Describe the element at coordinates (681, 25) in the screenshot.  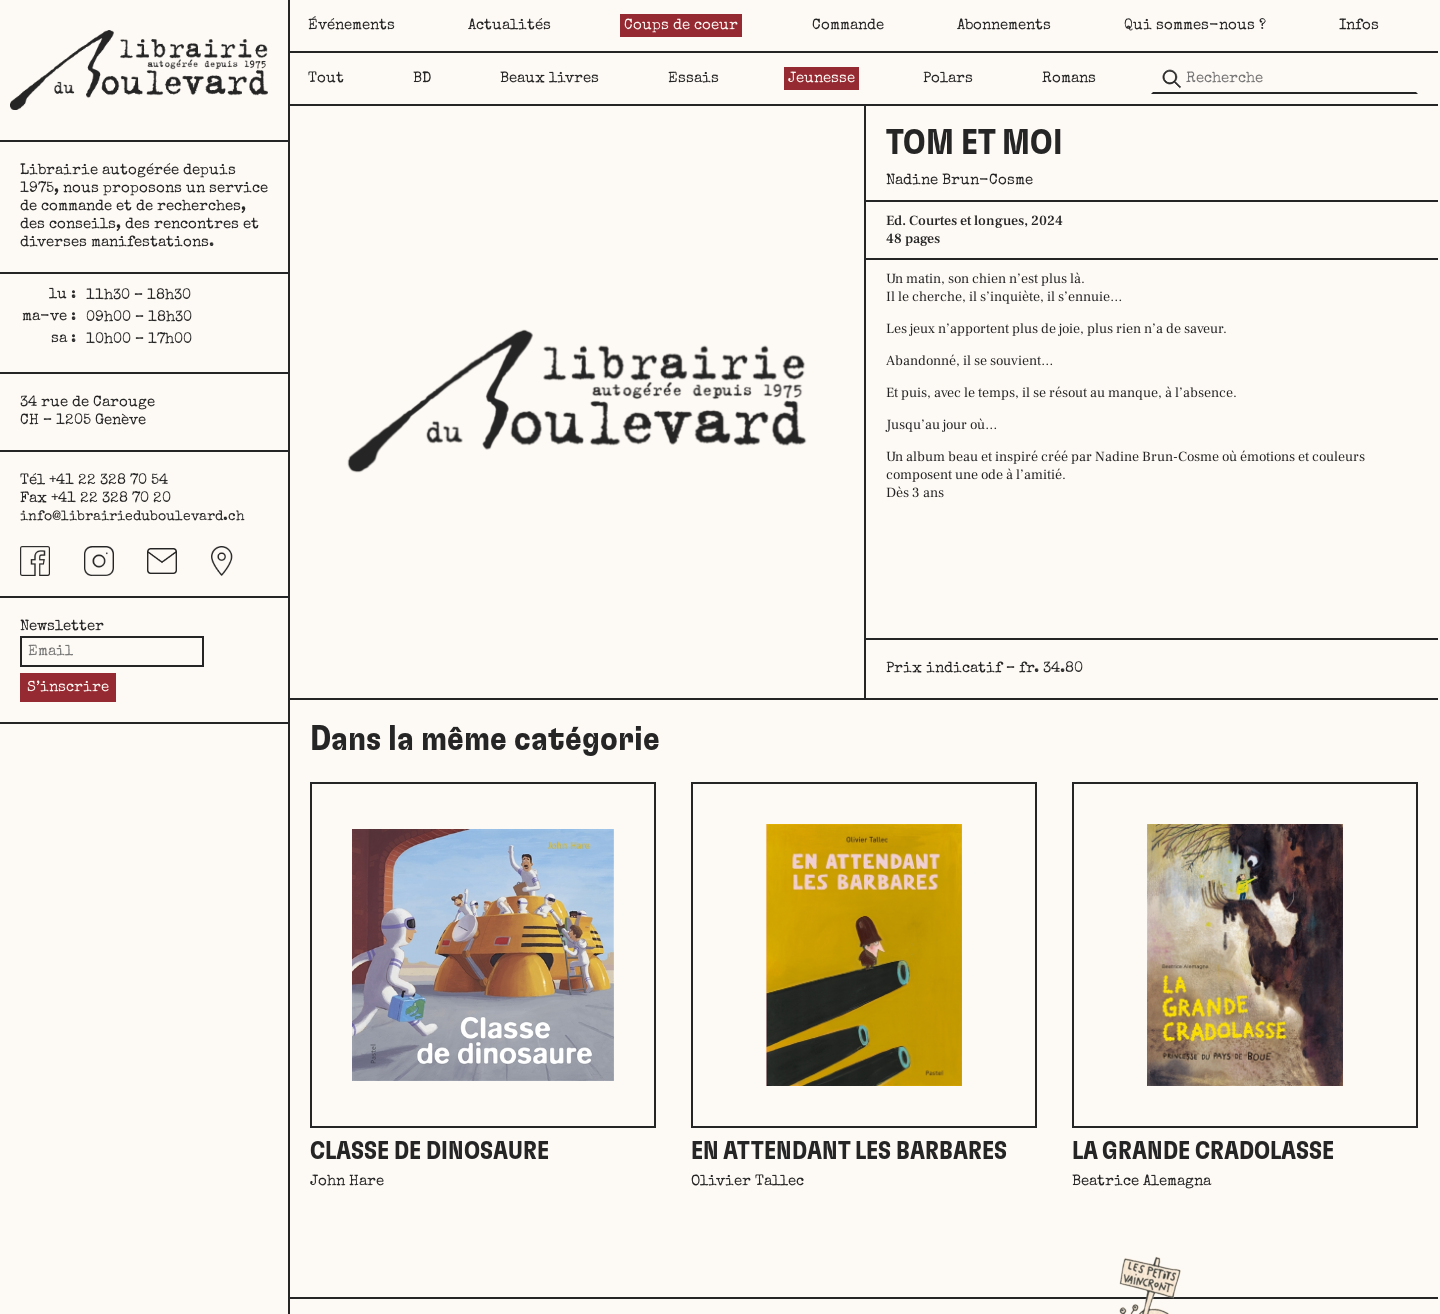
I see `Coups de coeur` at that location.